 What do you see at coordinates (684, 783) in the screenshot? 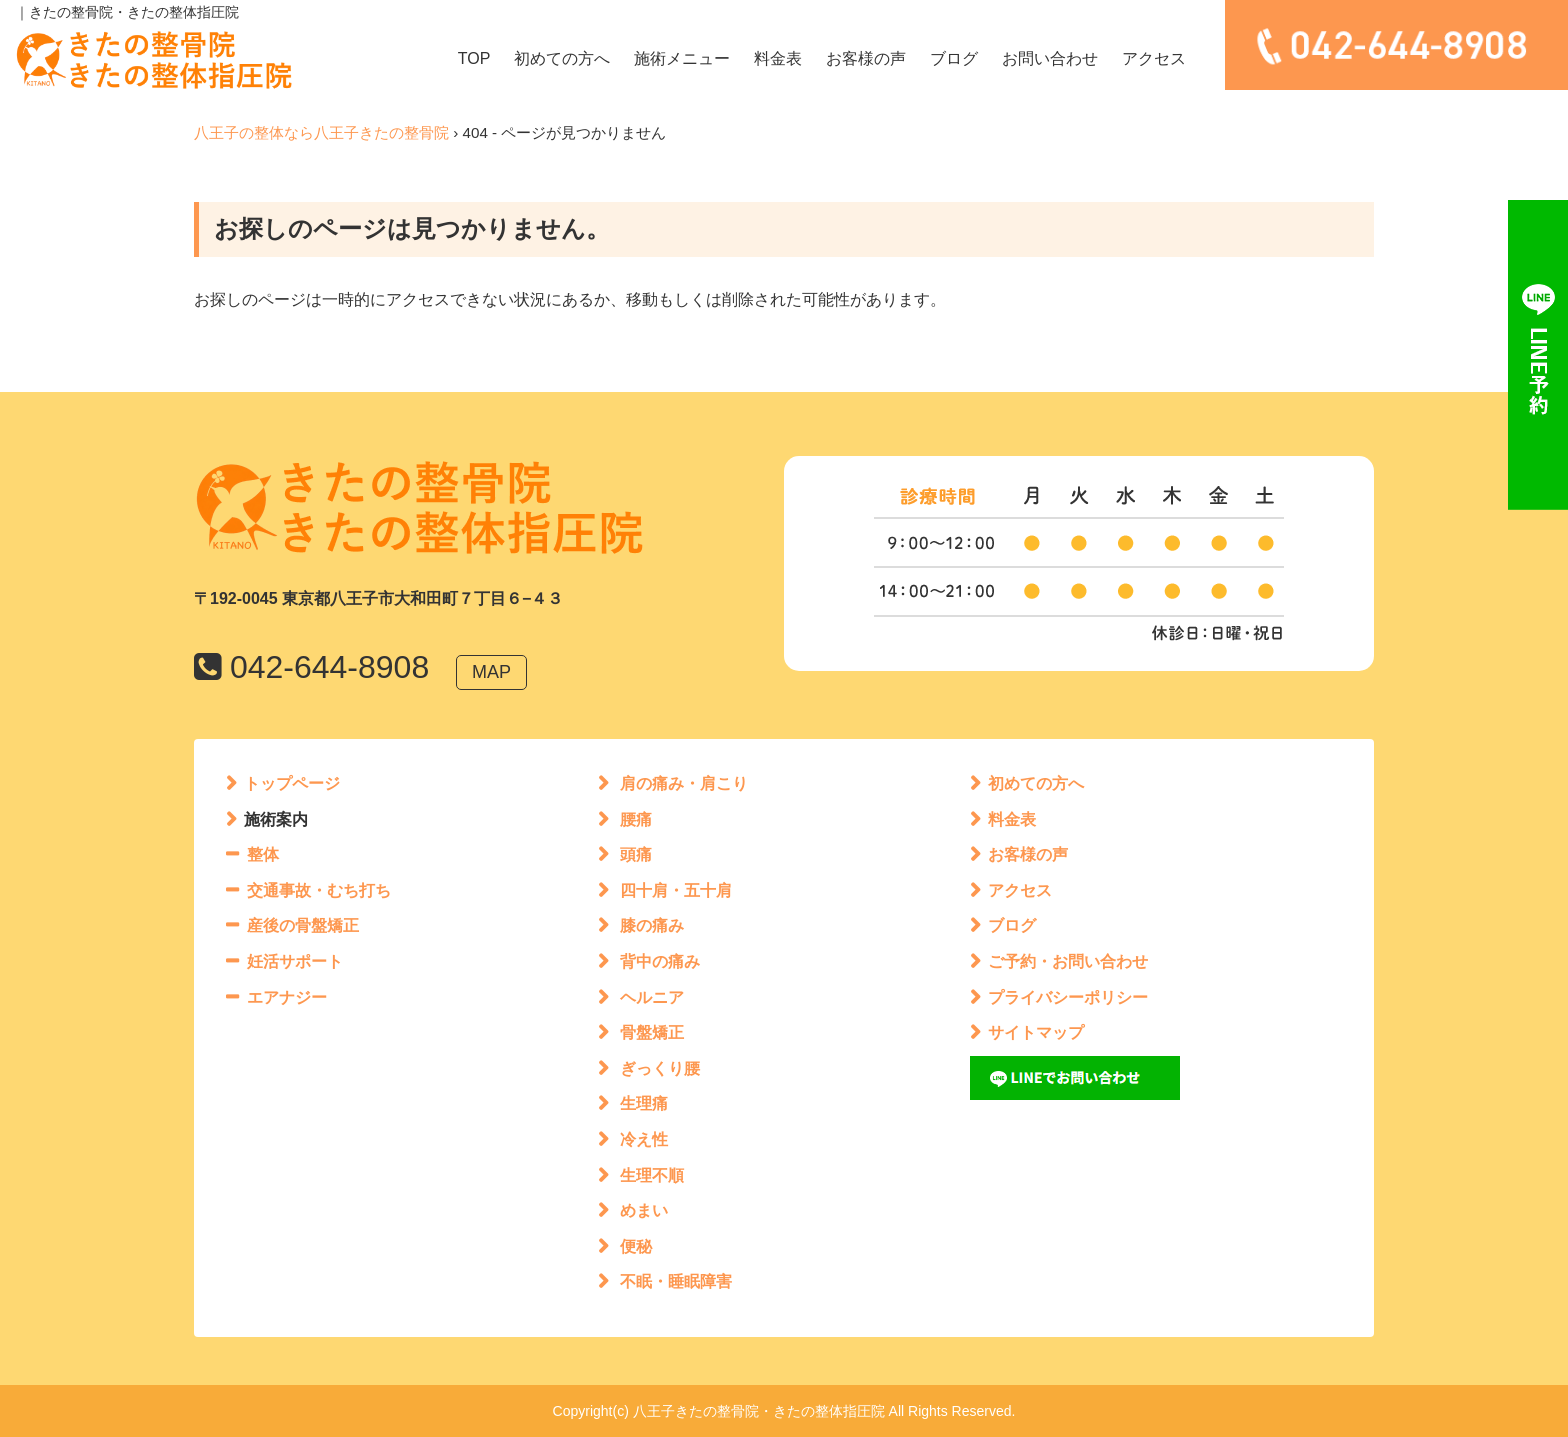
I see `肩の痛み・肩こり` at bounding box center [684, 783].